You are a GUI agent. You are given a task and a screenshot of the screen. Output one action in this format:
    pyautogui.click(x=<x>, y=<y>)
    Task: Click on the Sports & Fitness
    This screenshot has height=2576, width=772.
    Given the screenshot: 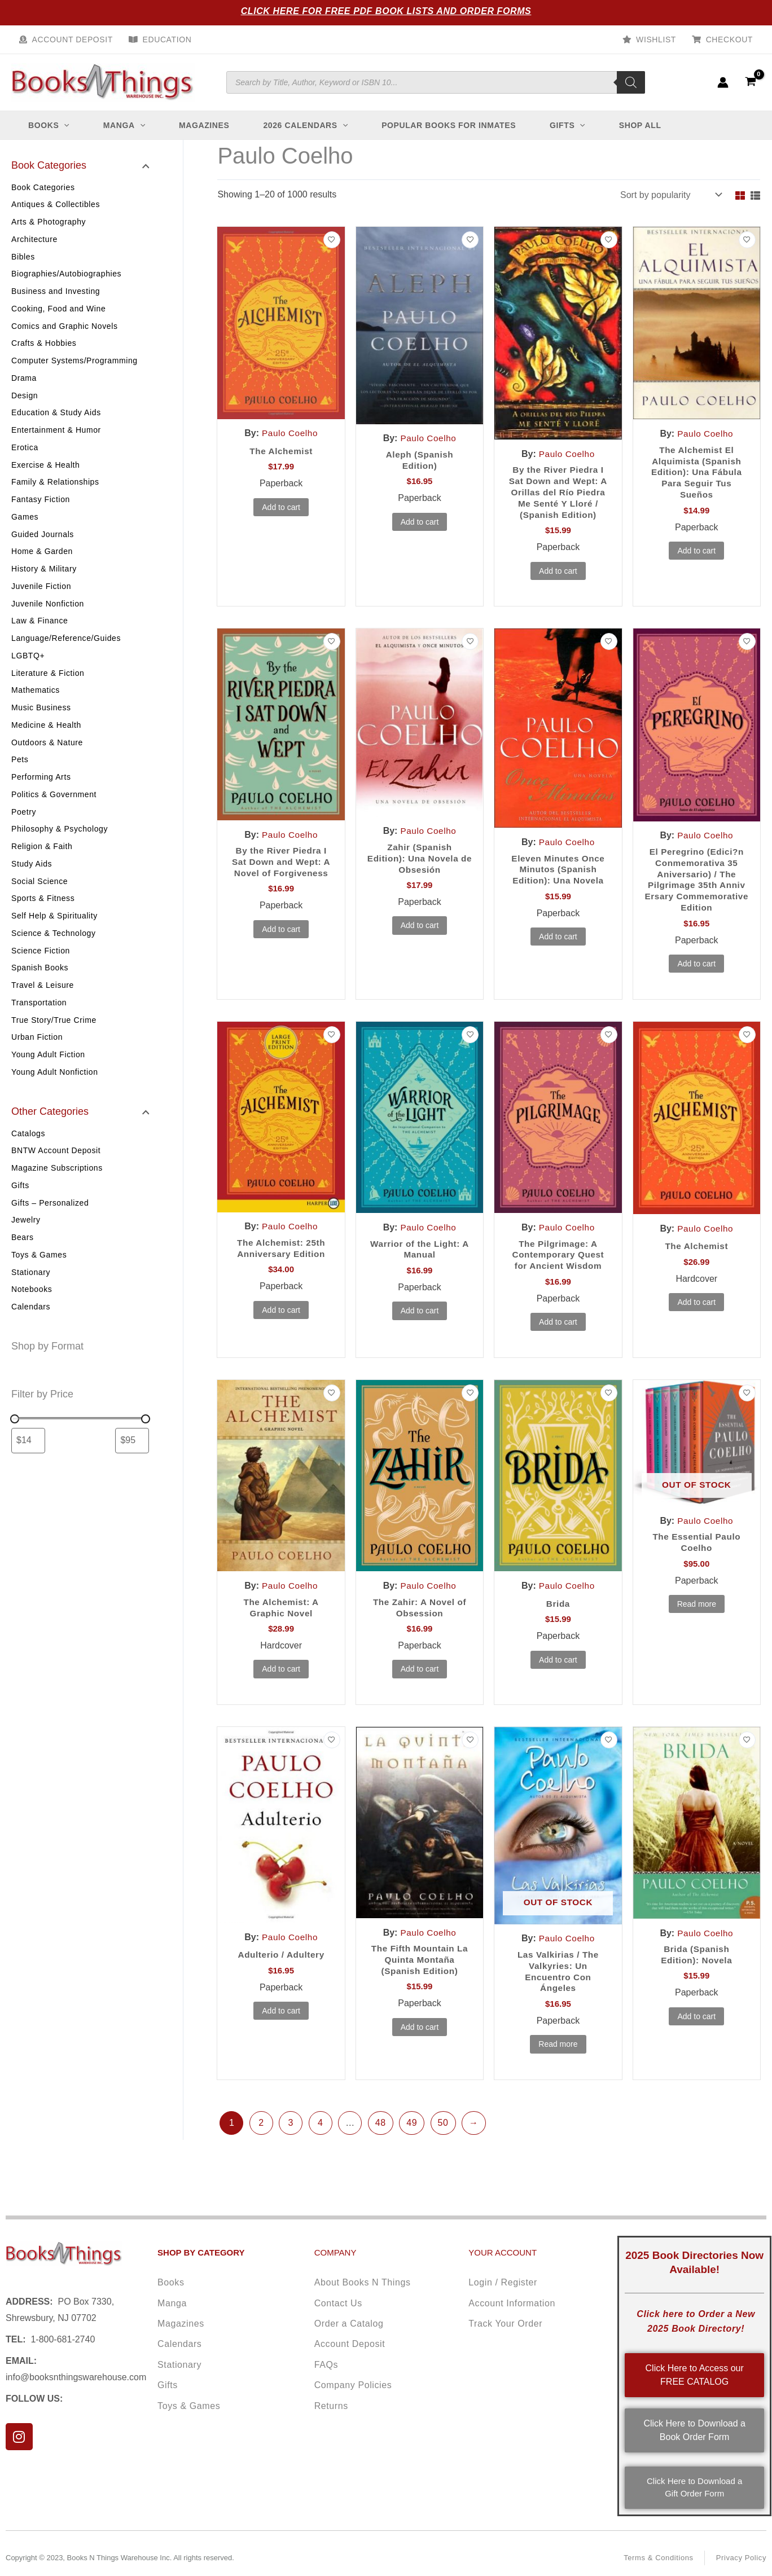 What is the action you would take?
    pyautogui.click(x=42, y=915)
    